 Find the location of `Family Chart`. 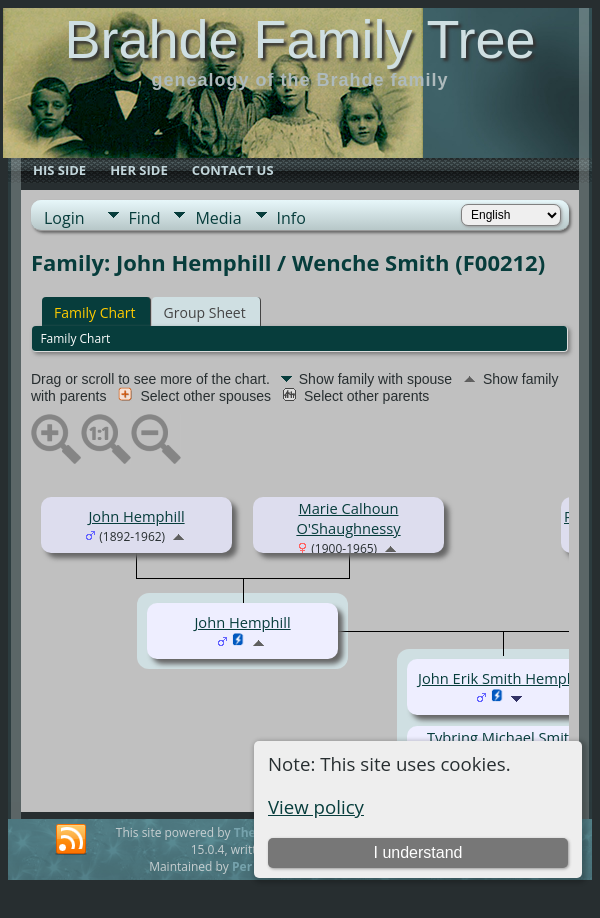

Family Chart is located at coordinates (95, 312).